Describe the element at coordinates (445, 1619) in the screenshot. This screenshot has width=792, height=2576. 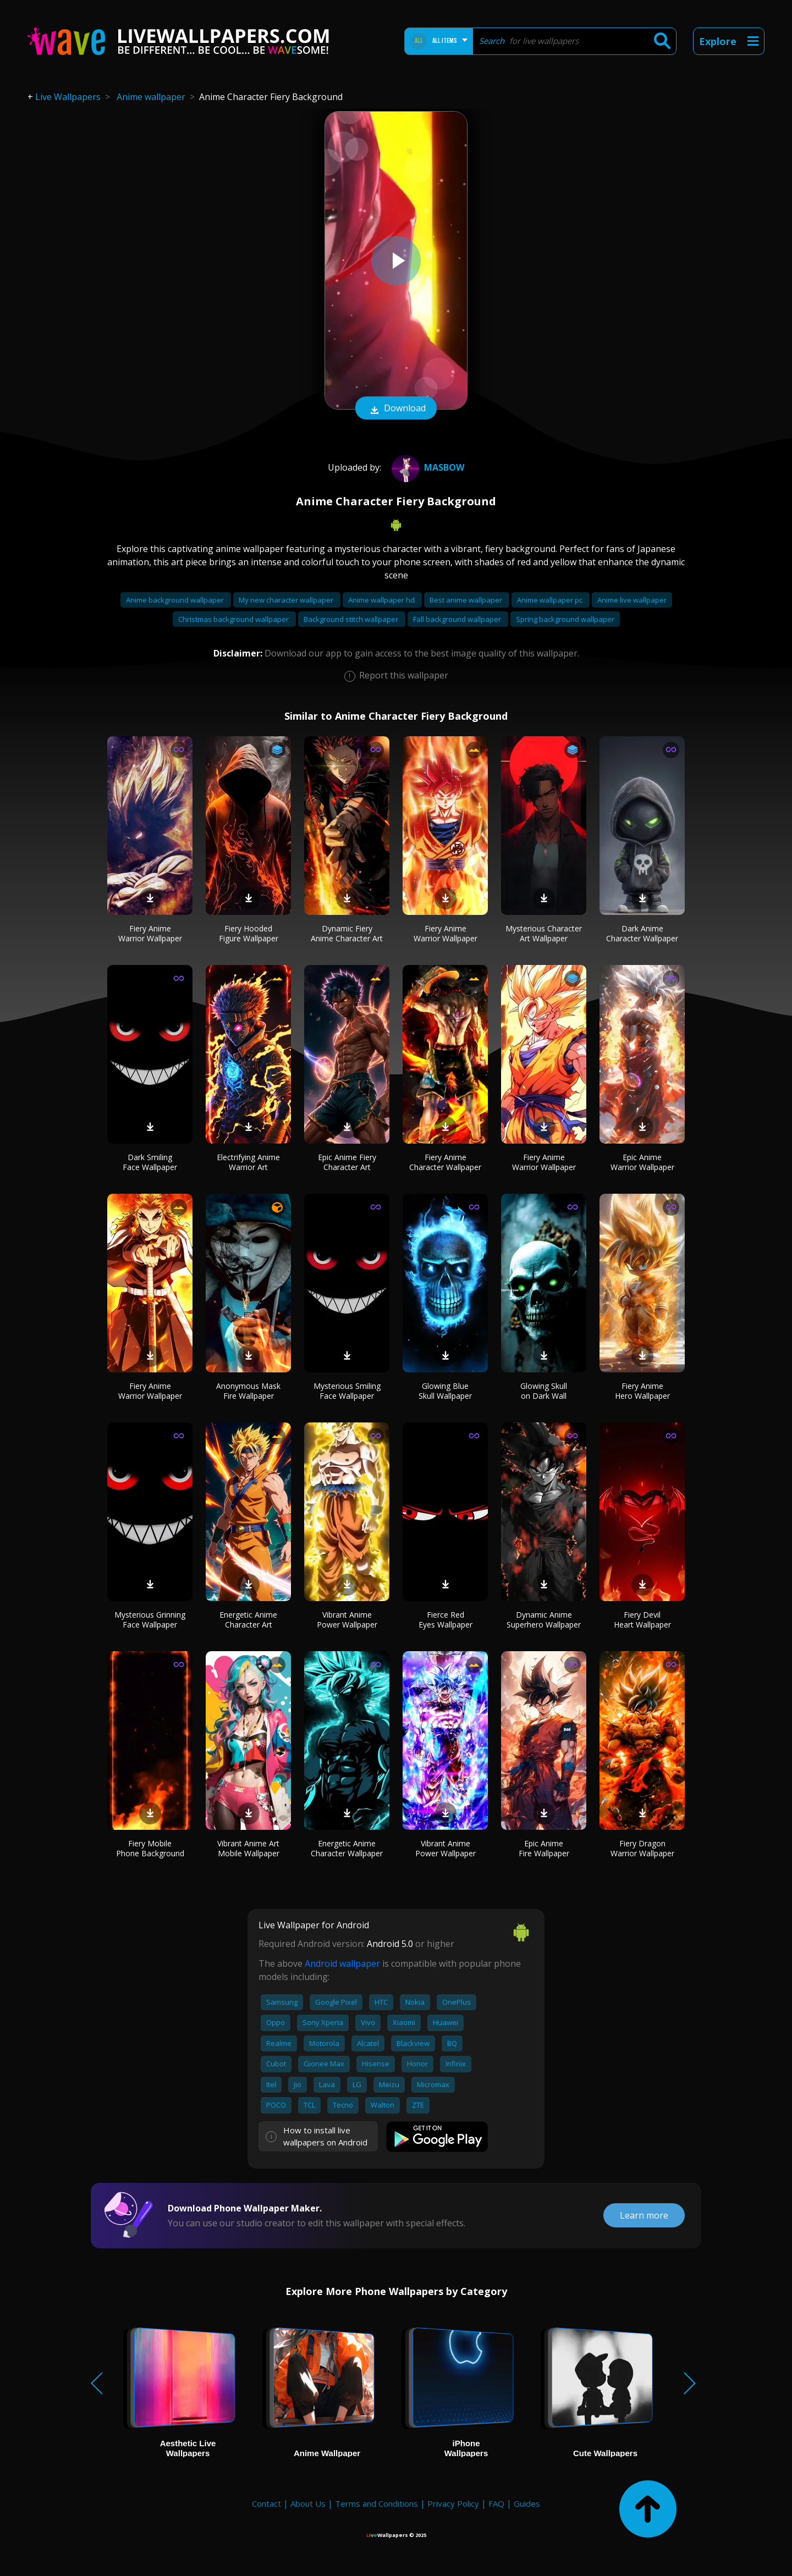
I see `Fierce Red Eyes Wallpaper` at that location.